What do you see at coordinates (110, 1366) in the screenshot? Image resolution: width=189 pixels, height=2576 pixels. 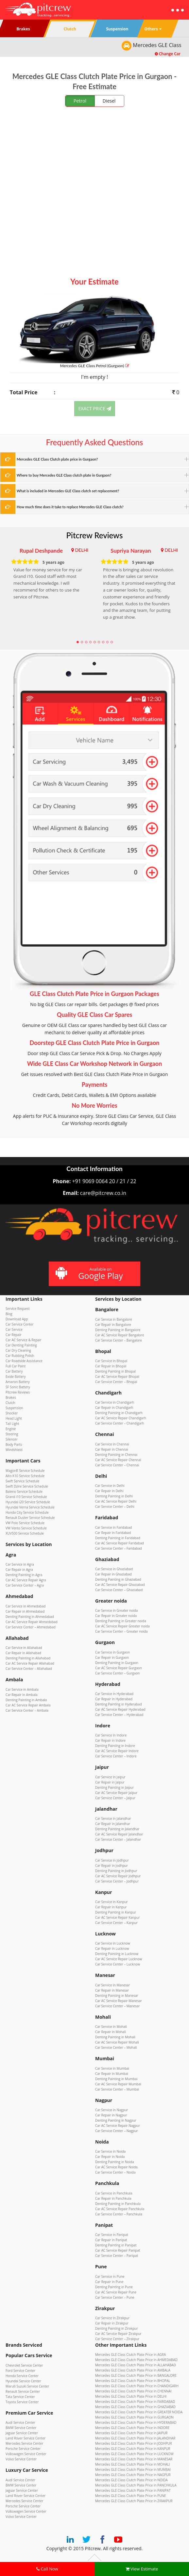 I see `Car Repair in Bhopal` at bounding box center [110, 1366].